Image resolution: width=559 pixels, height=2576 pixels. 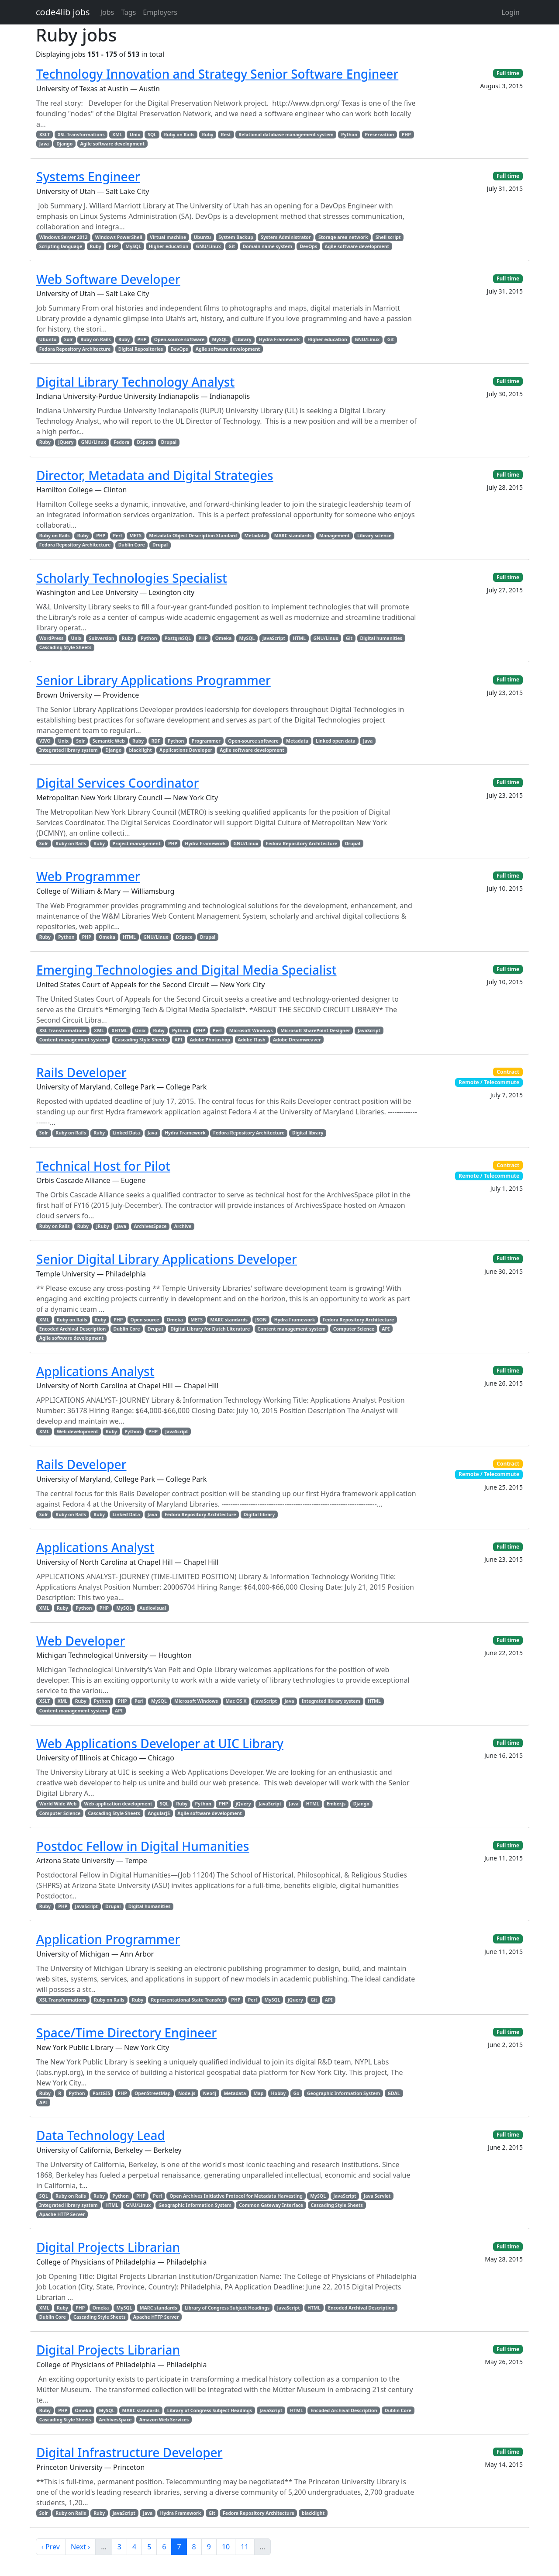 What do you see at coordinates (343, 2093) in the screenshot?
I see `Geographic Information System` at bounding box center [343, 2093].